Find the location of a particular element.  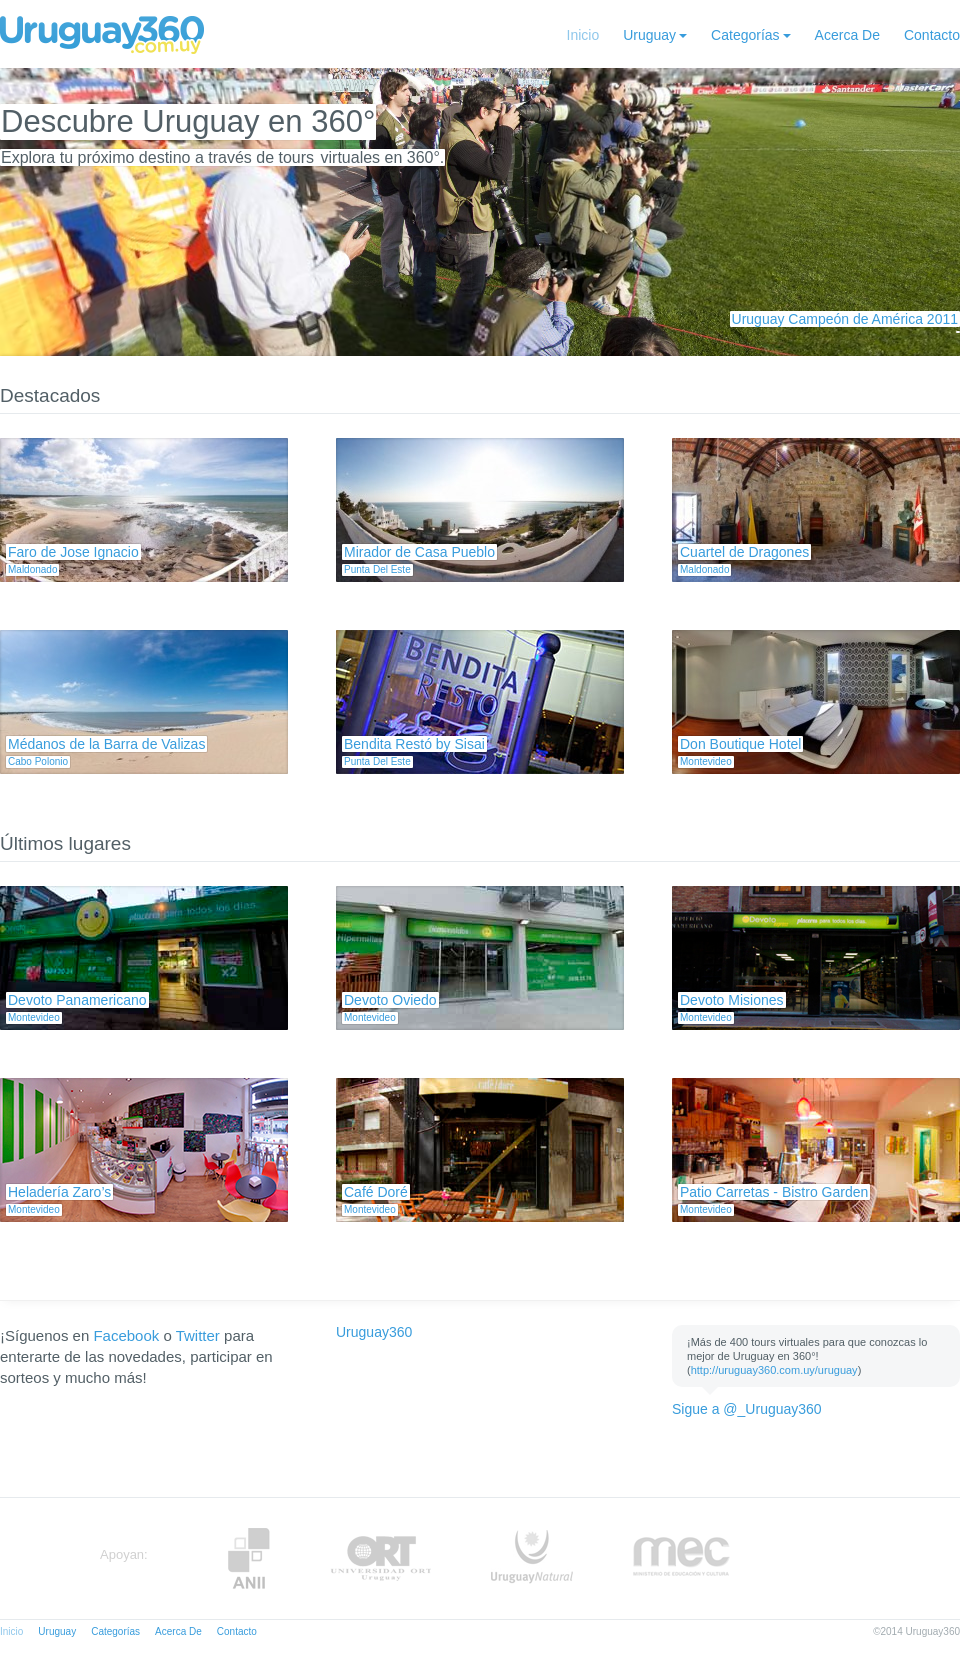

Devoto Misiones is located at coordinates (732, 1000).